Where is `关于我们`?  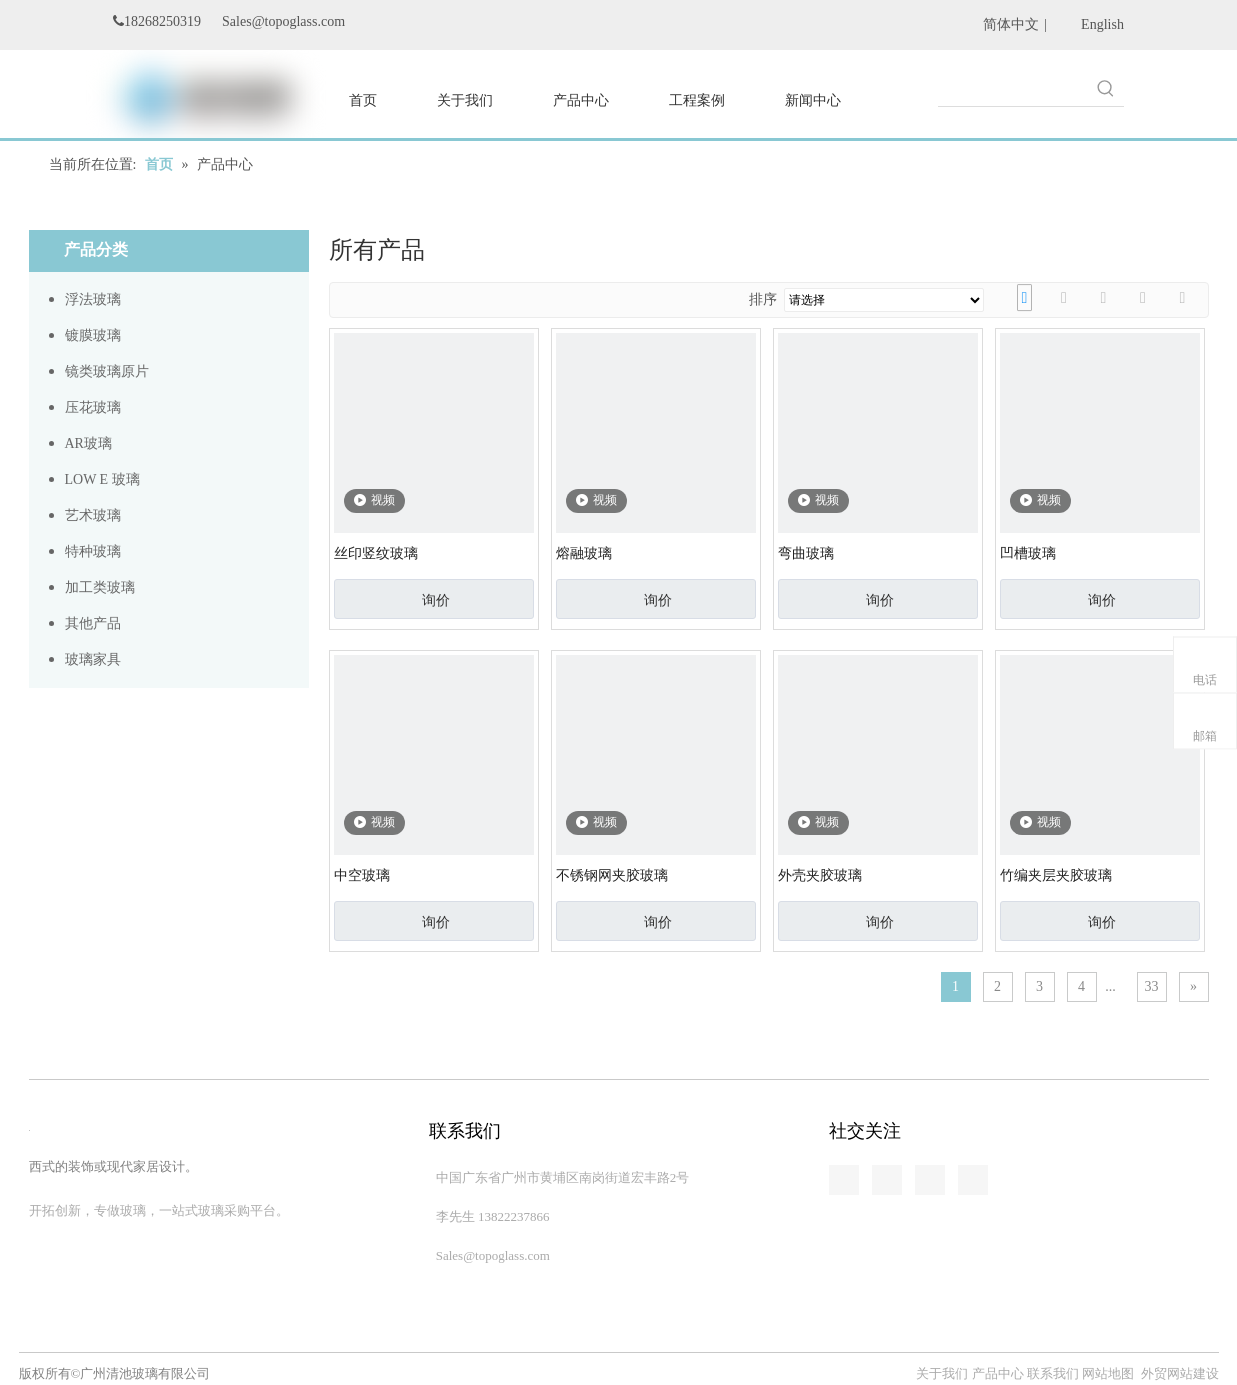
关于我们 is located at coordinates (943, 1373).